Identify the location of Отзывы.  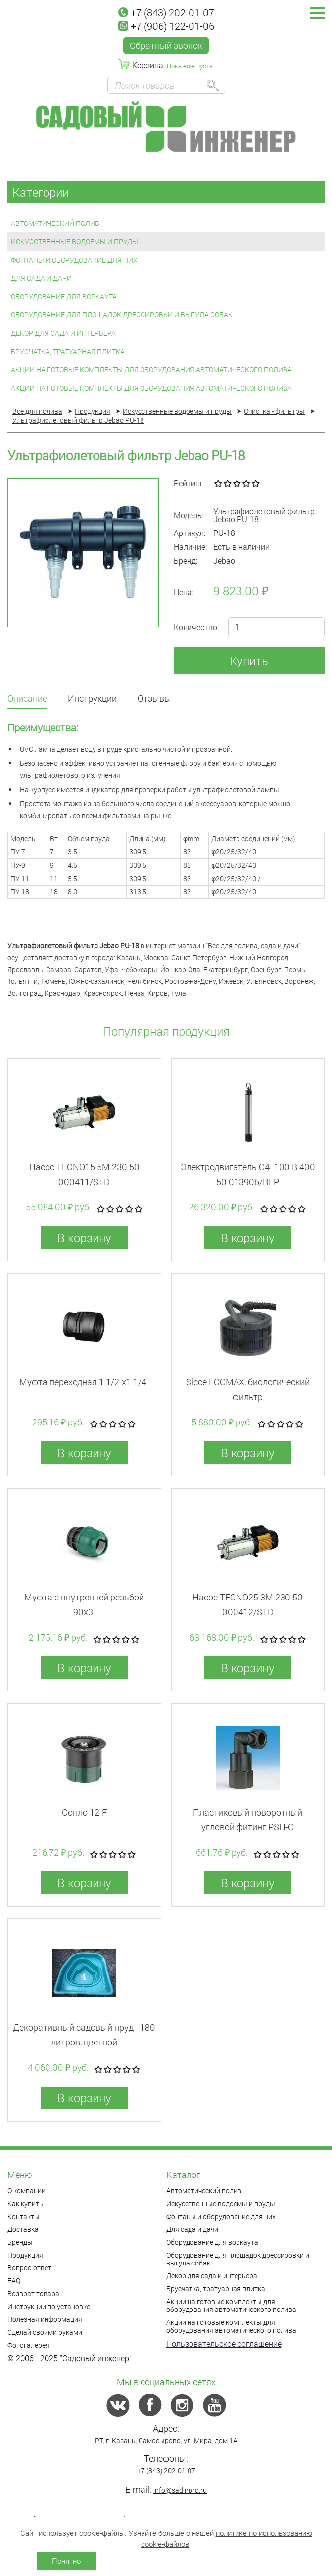
(154, 699).